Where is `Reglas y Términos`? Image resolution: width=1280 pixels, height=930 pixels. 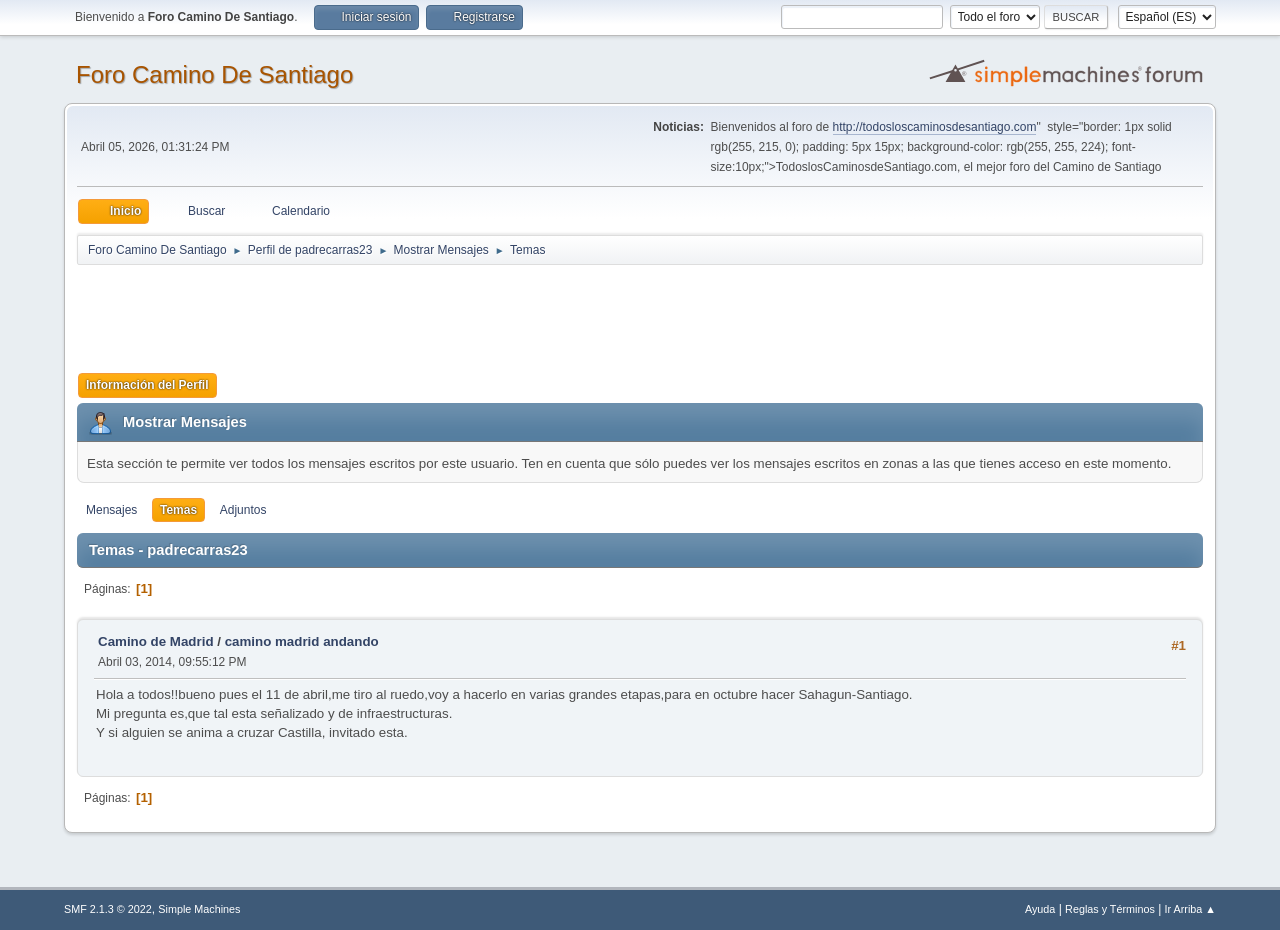 Reglas y Términos is located at coordinates (1110, 909).